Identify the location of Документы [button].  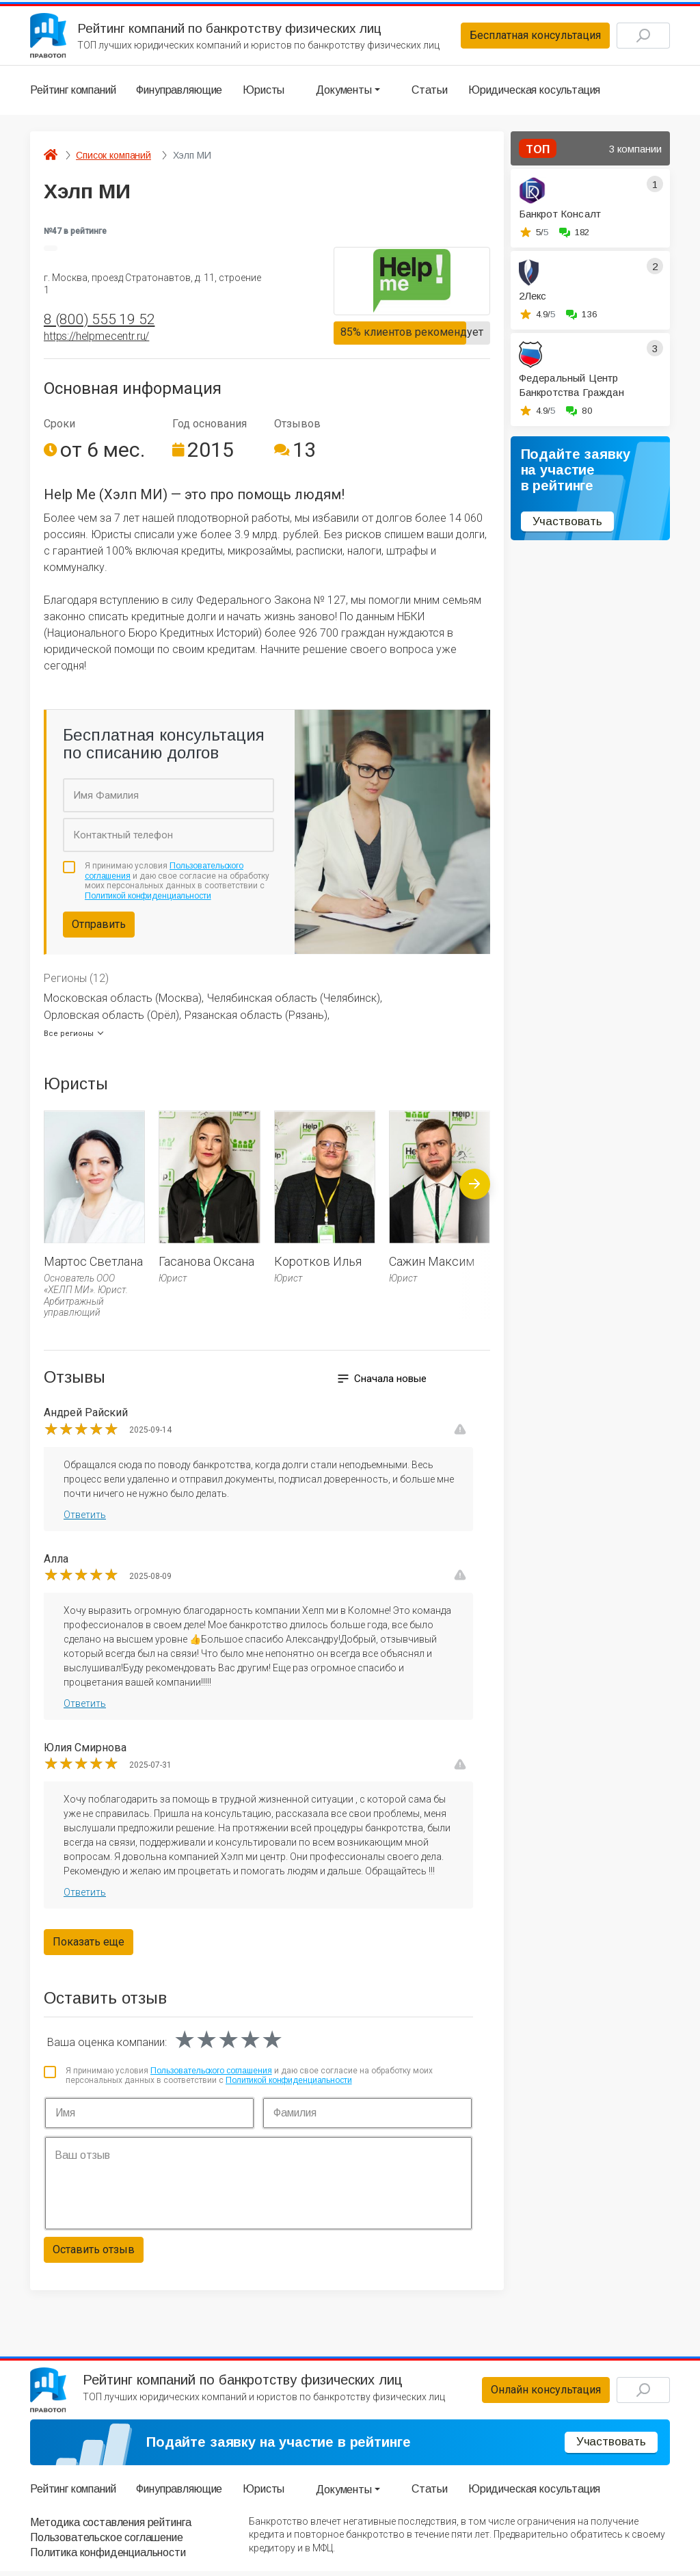
(344, 92).